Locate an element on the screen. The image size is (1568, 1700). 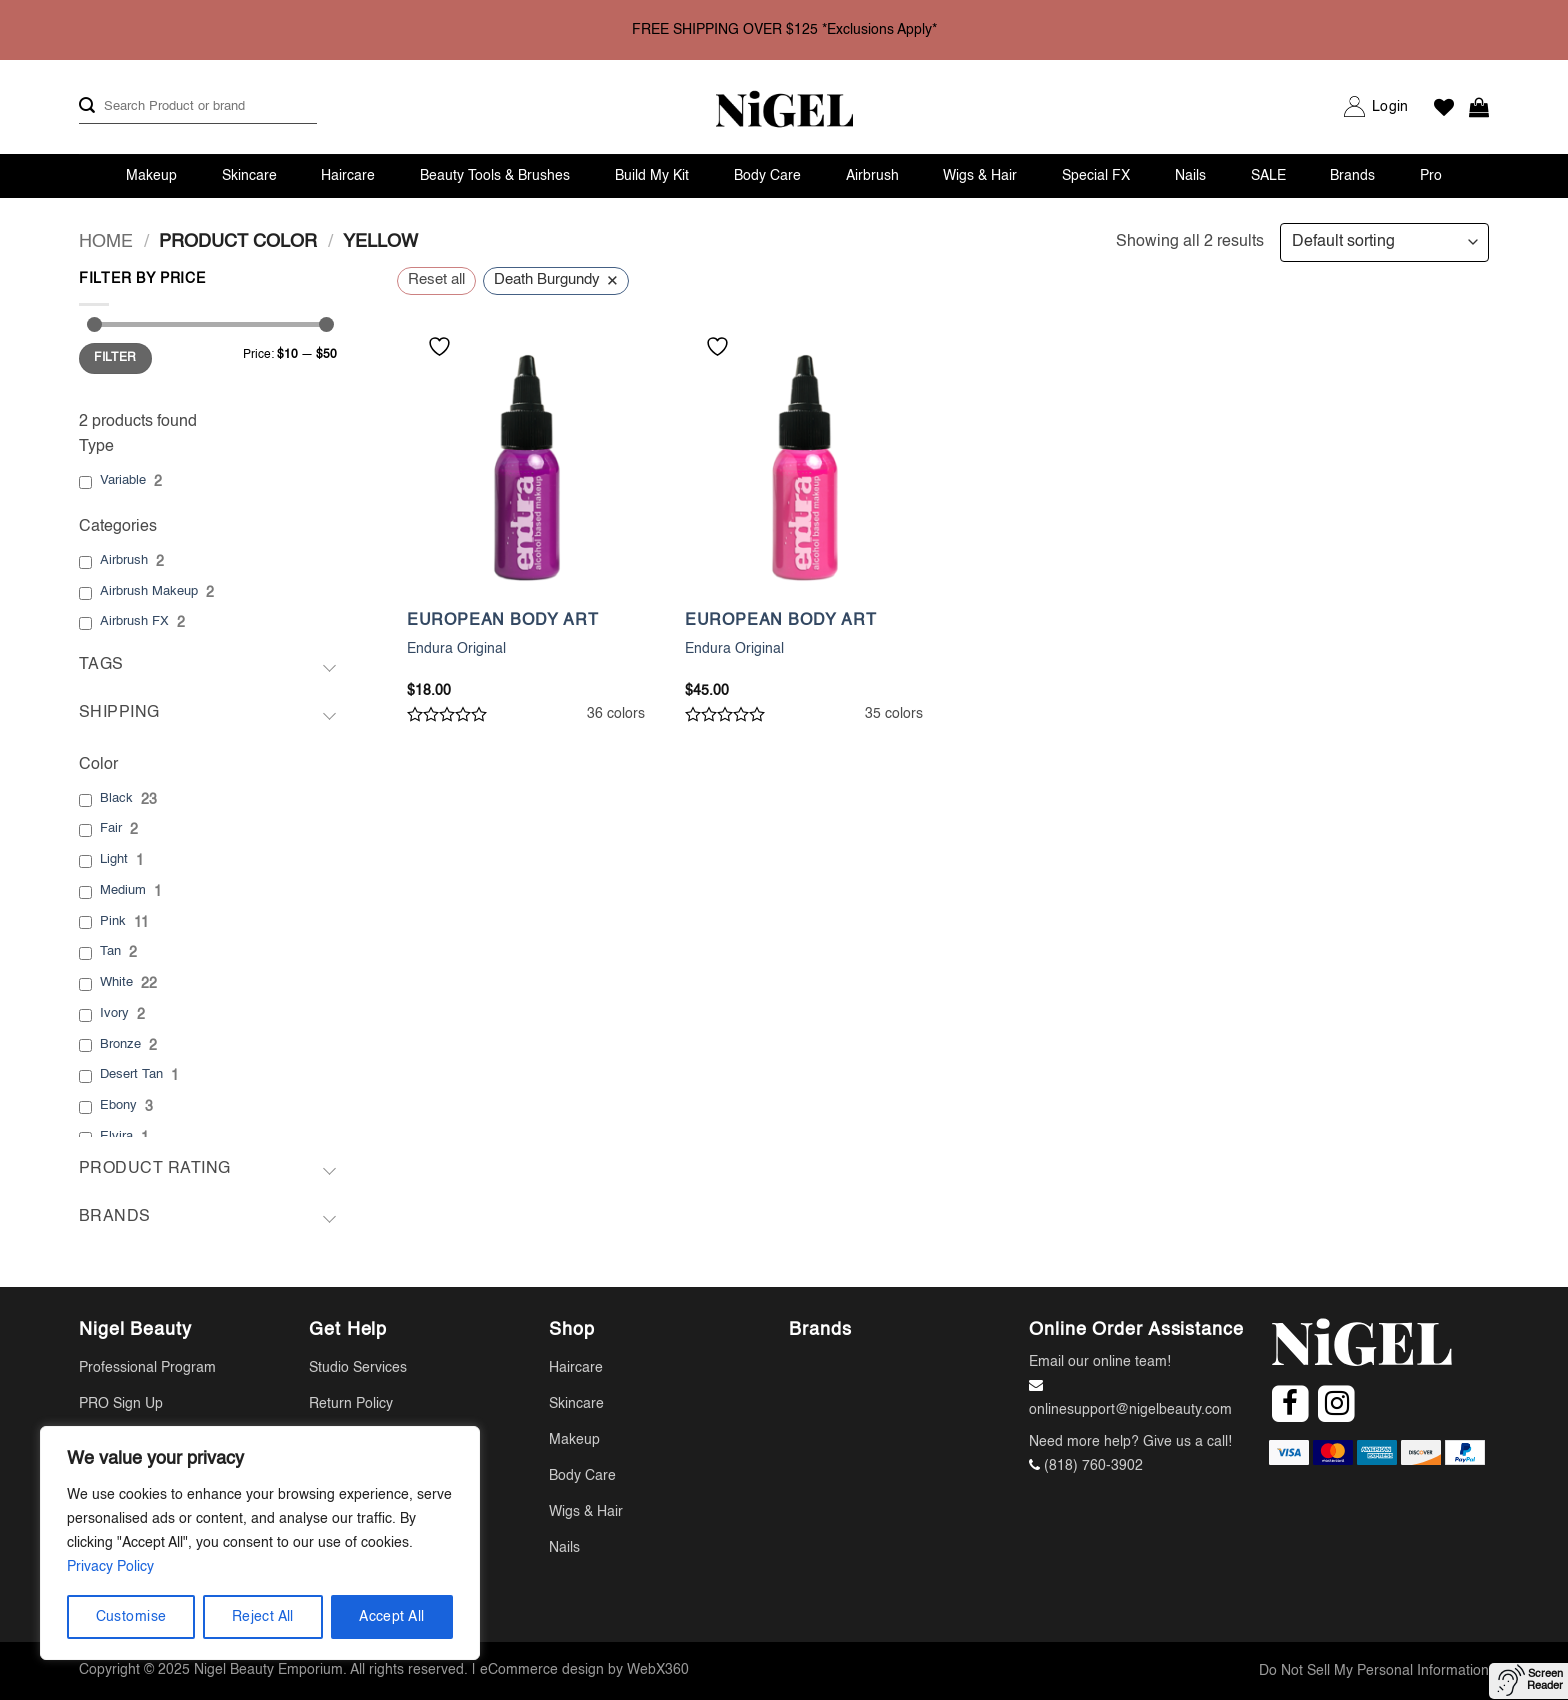
Skincare is located at coordinates (249, 176).